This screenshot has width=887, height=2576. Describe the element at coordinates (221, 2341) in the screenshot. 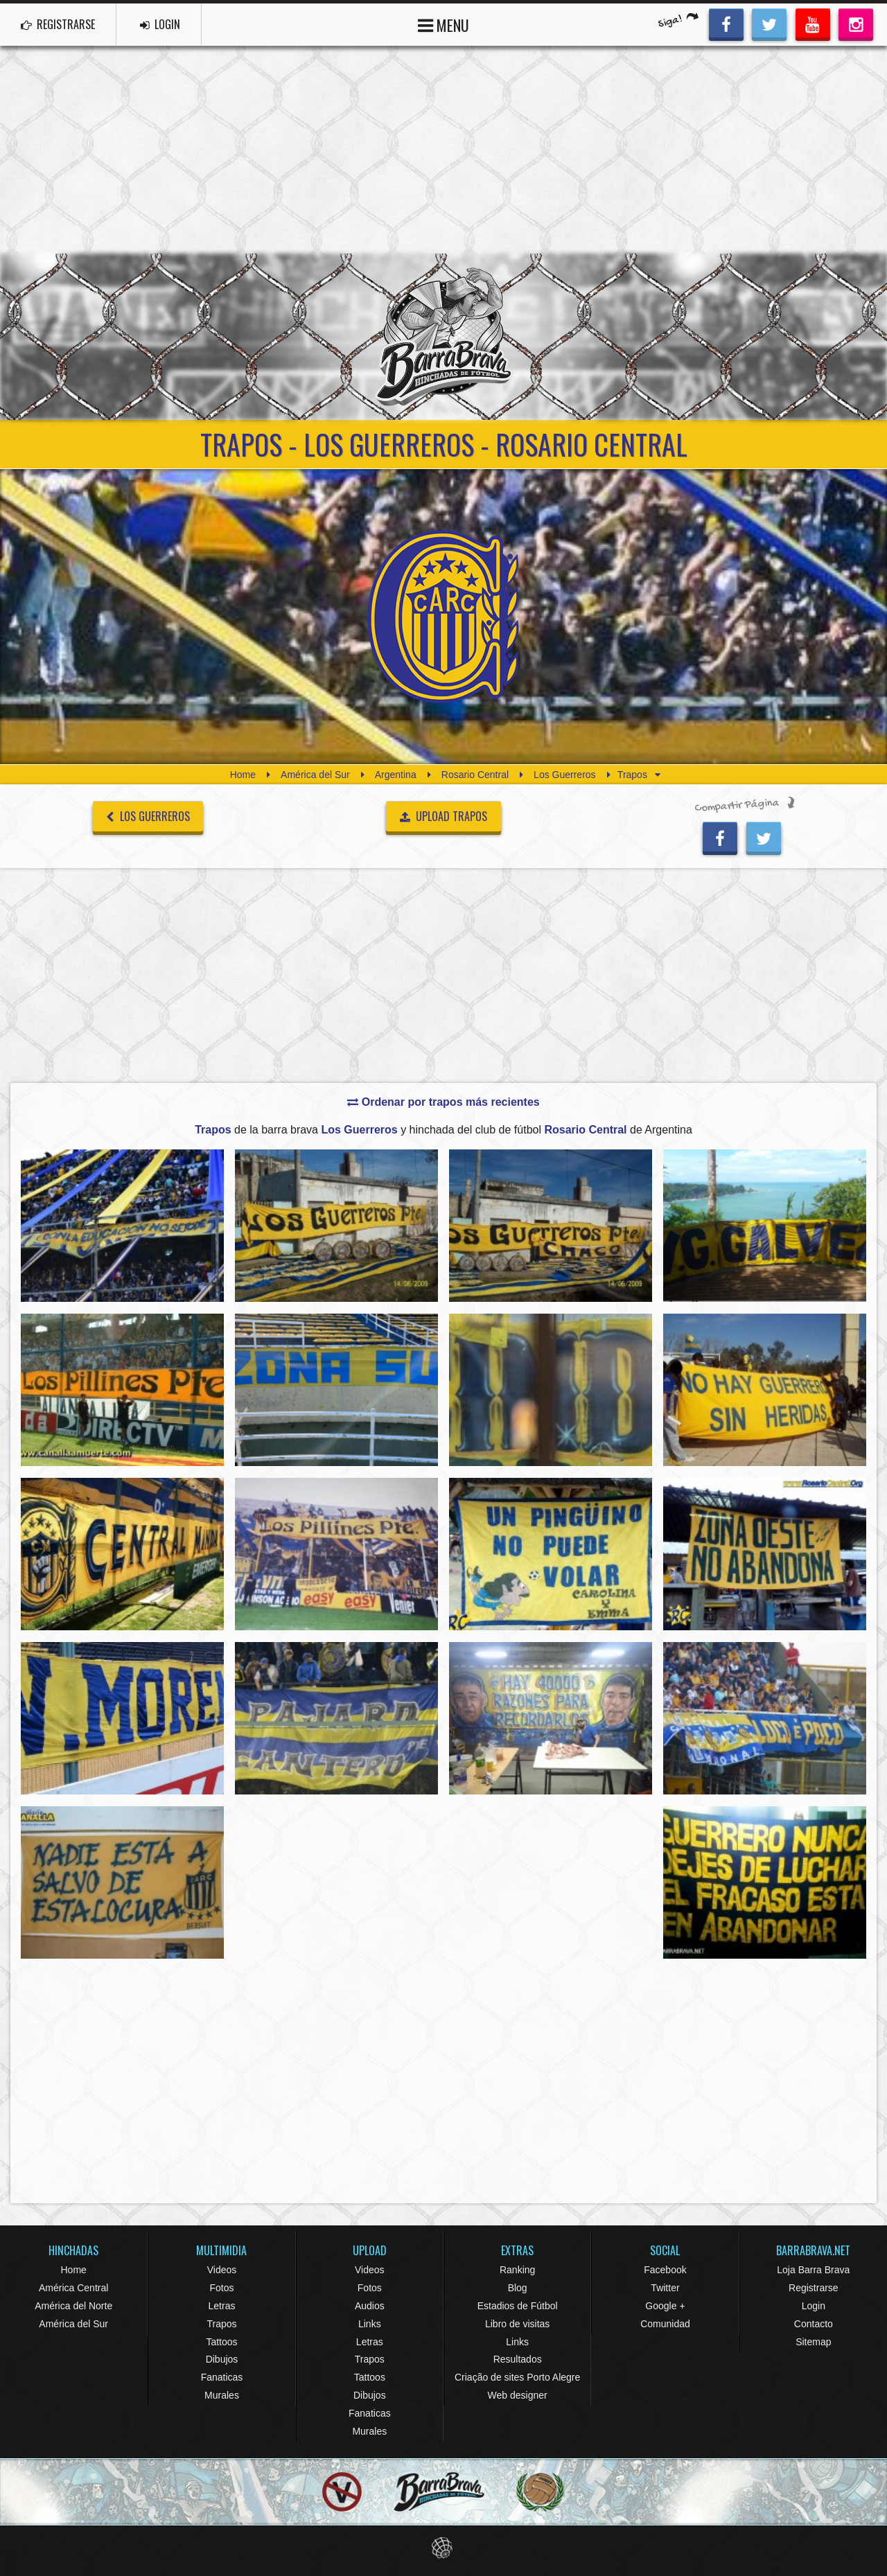

I see `Tattoos` at that location.